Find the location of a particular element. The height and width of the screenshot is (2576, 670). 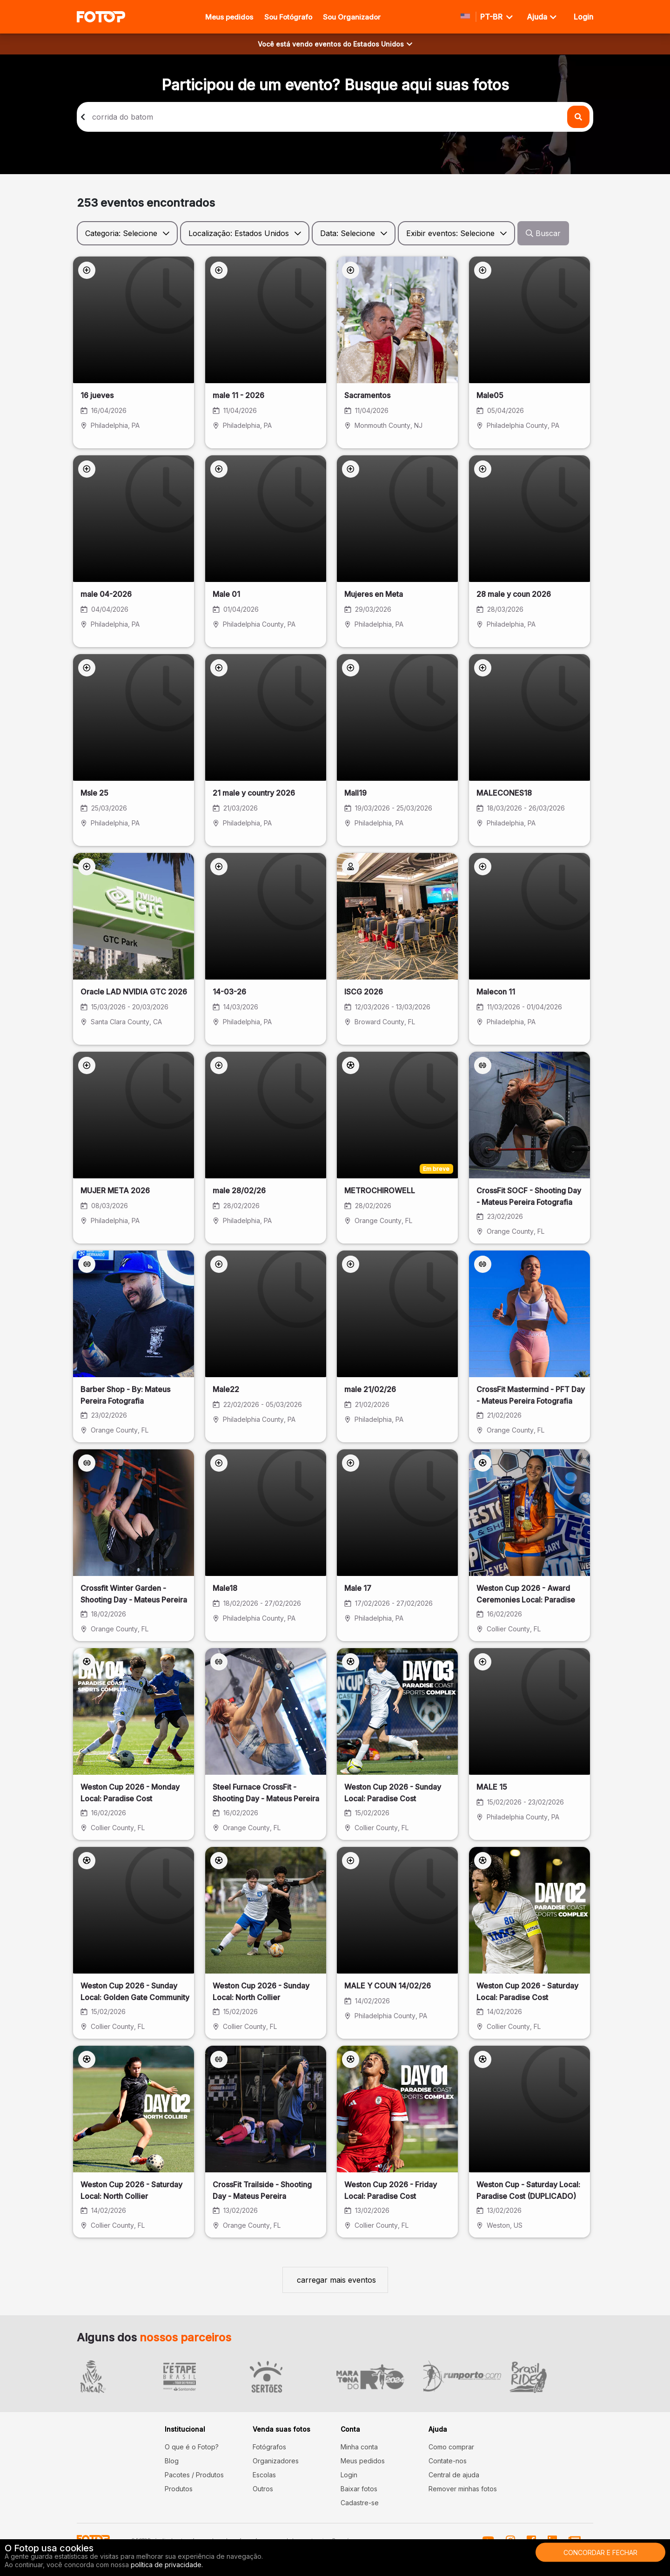

Central de ajuda is located at coordinates (454, 2475).